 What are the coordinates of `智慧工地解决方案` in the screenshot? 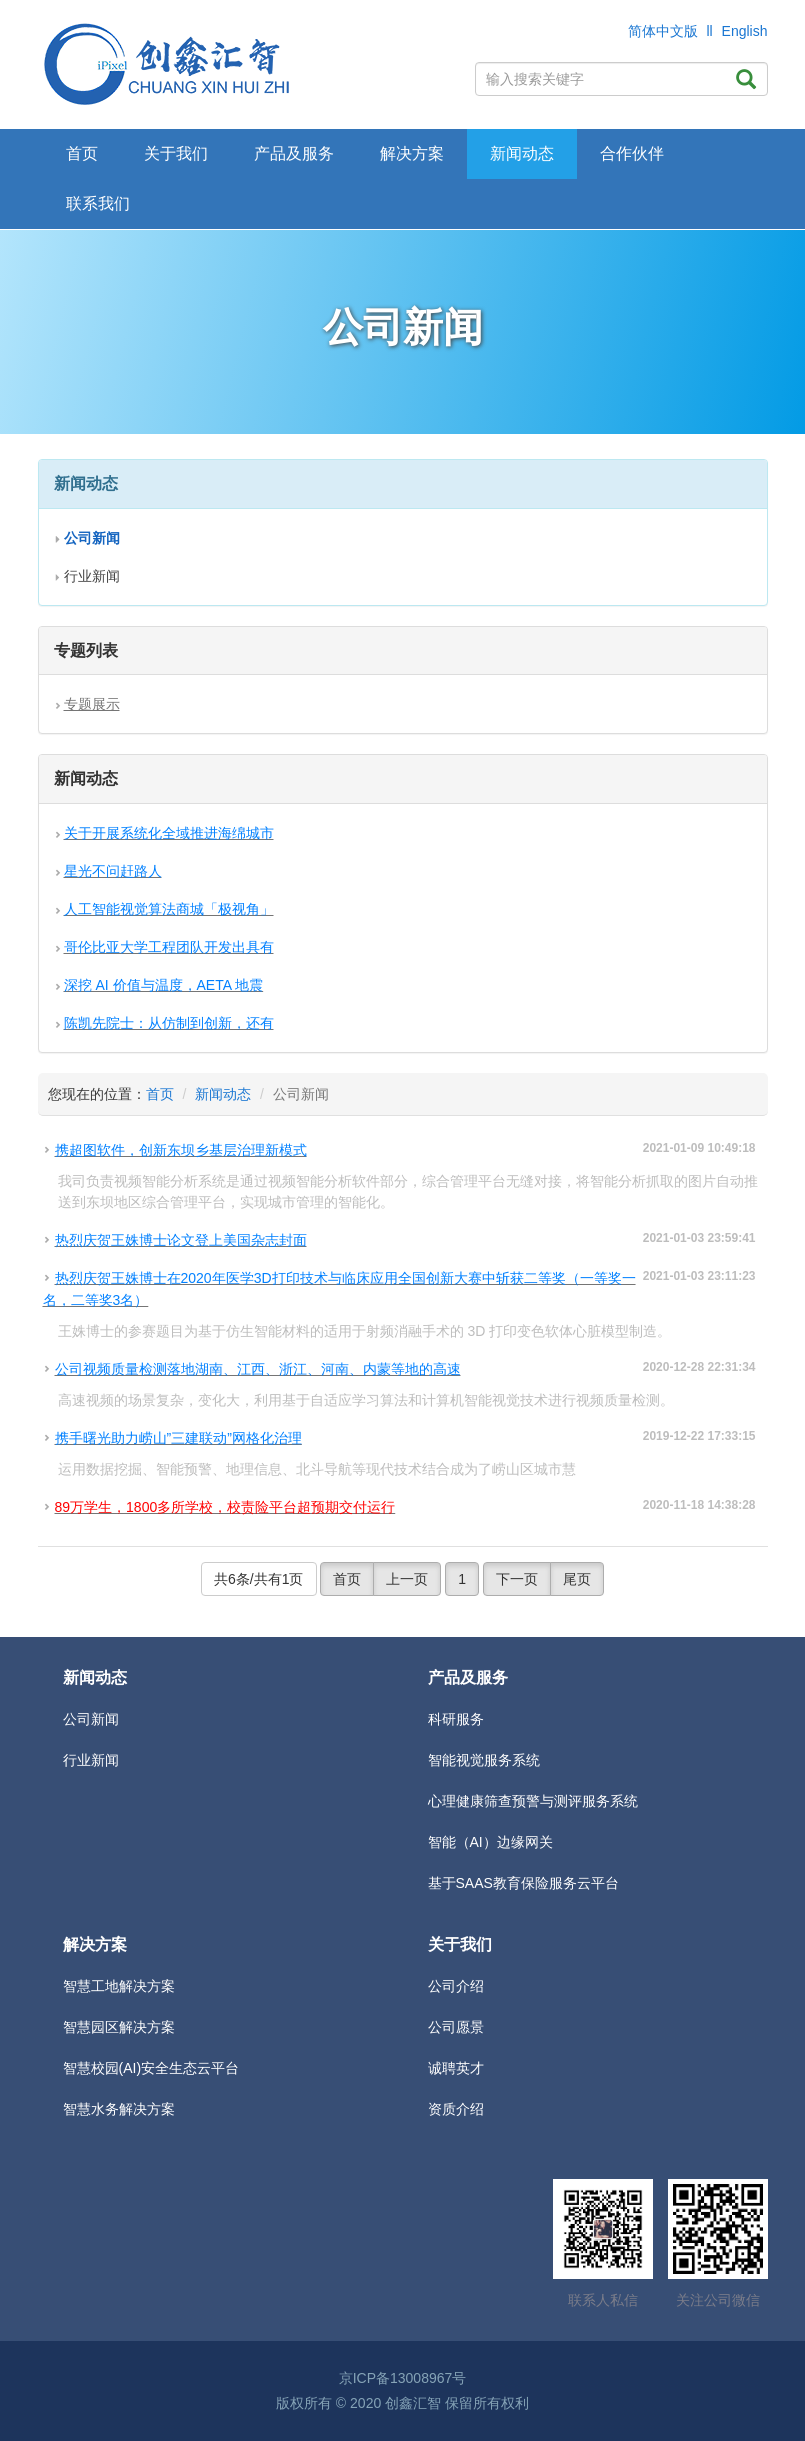 It's located at (119, 1986).